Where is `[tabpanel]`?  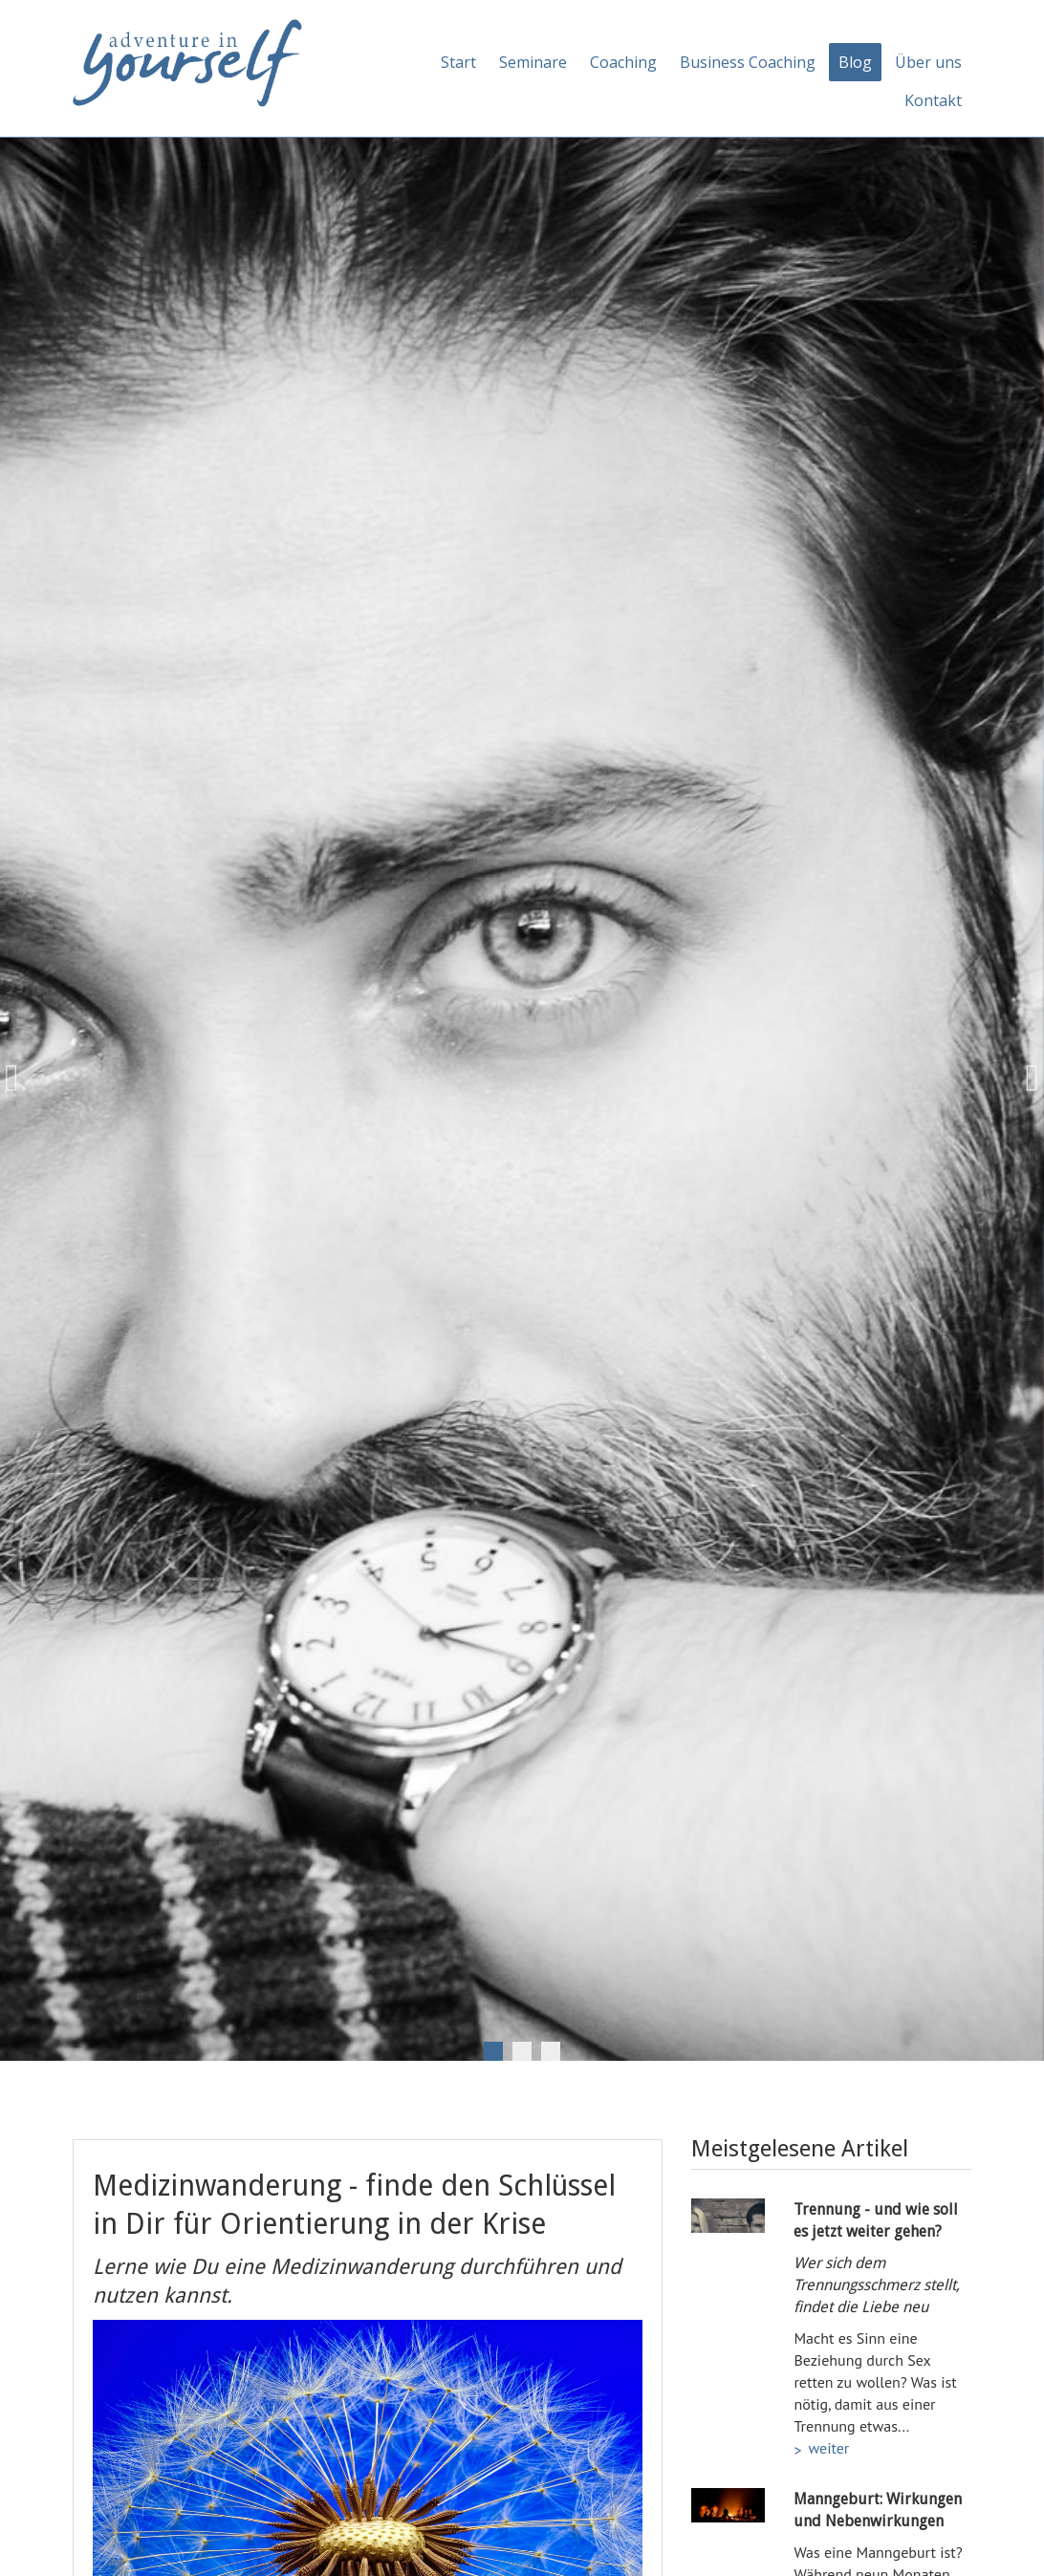 [tabpanel] is located at coordinates (522, 1078).